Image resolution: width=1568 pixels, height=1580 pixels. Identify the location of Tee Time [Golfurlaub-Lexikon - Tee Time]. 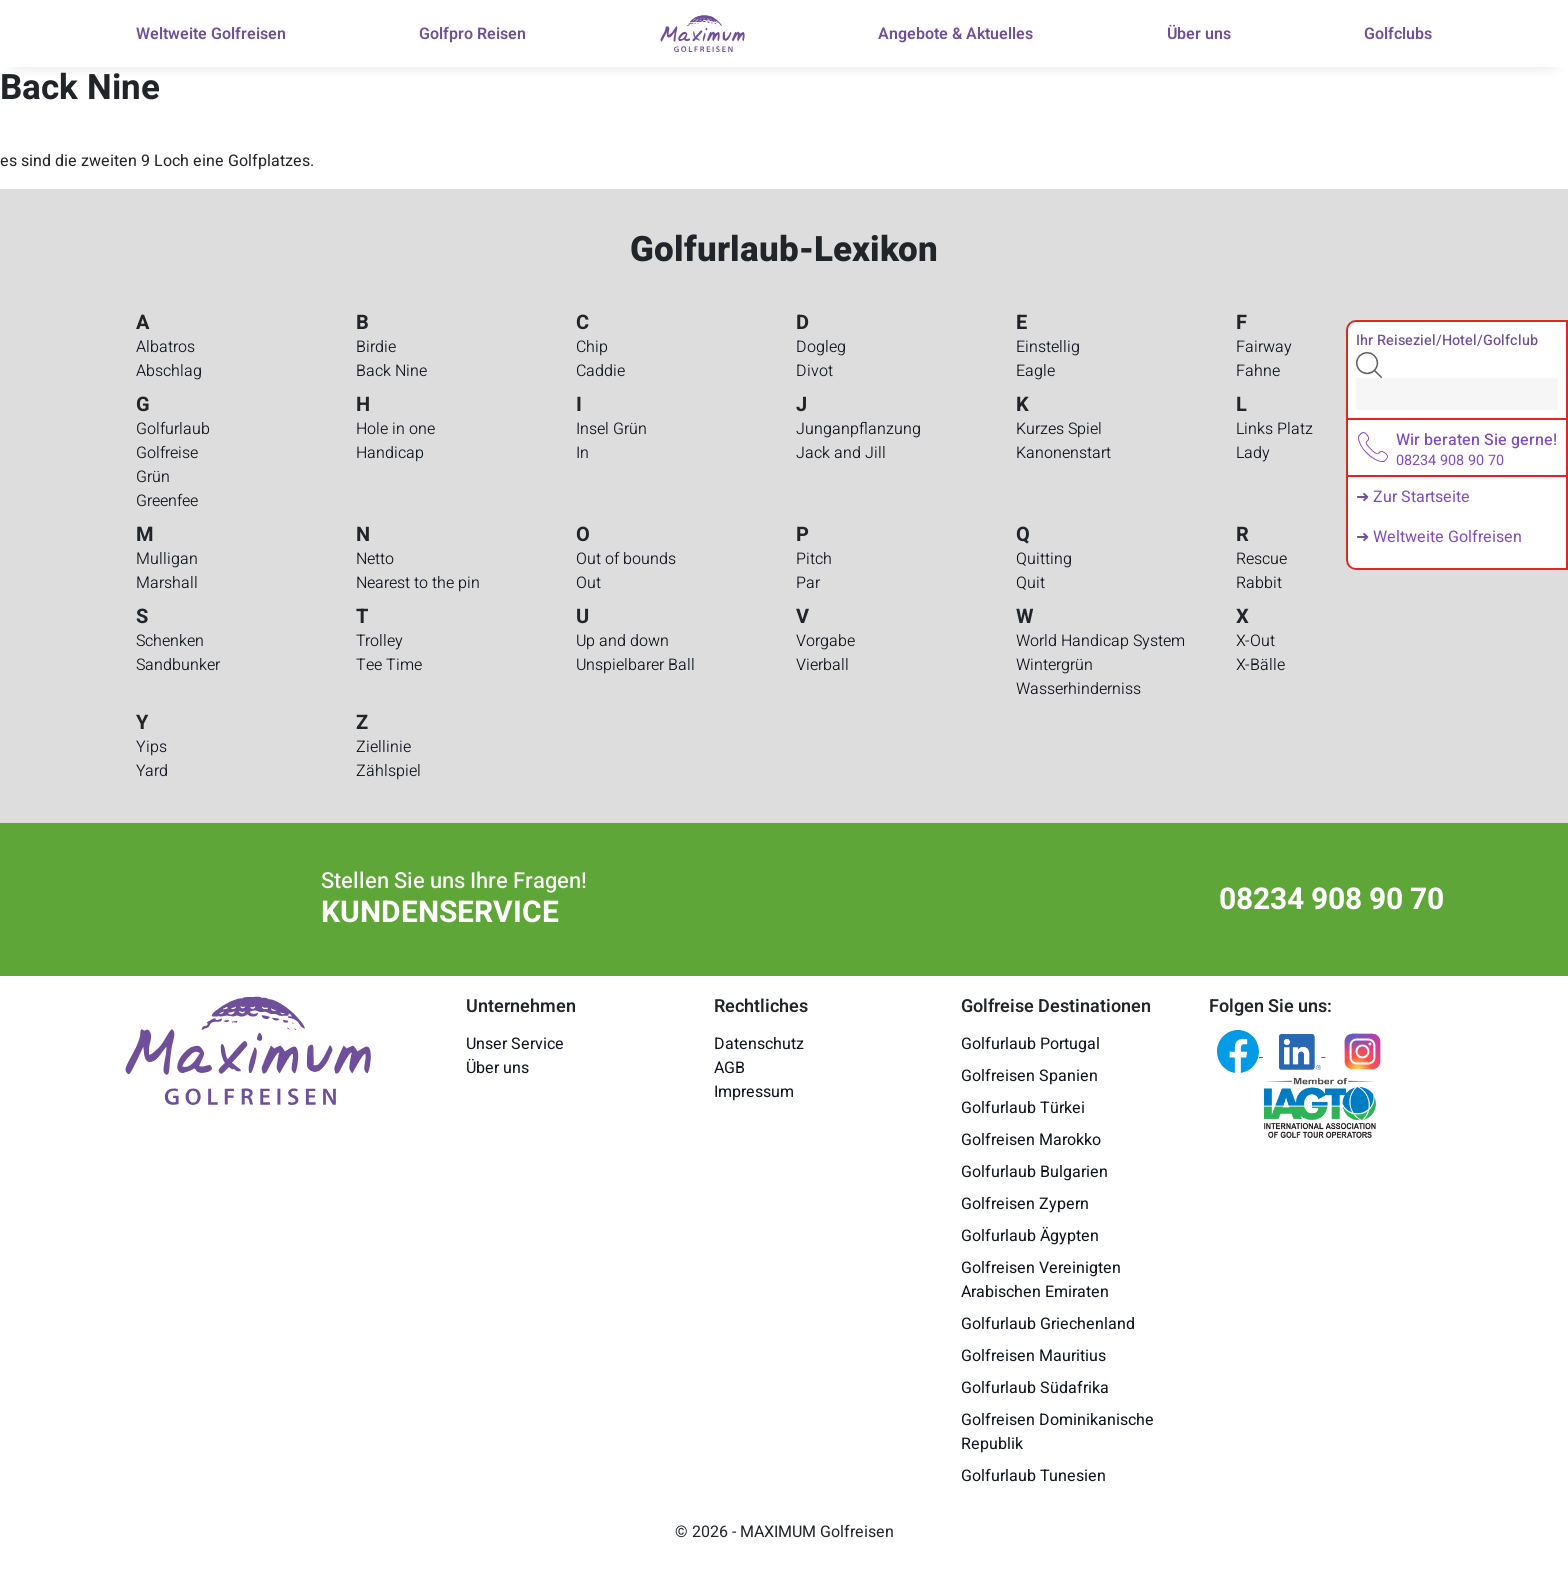
(389, 665).